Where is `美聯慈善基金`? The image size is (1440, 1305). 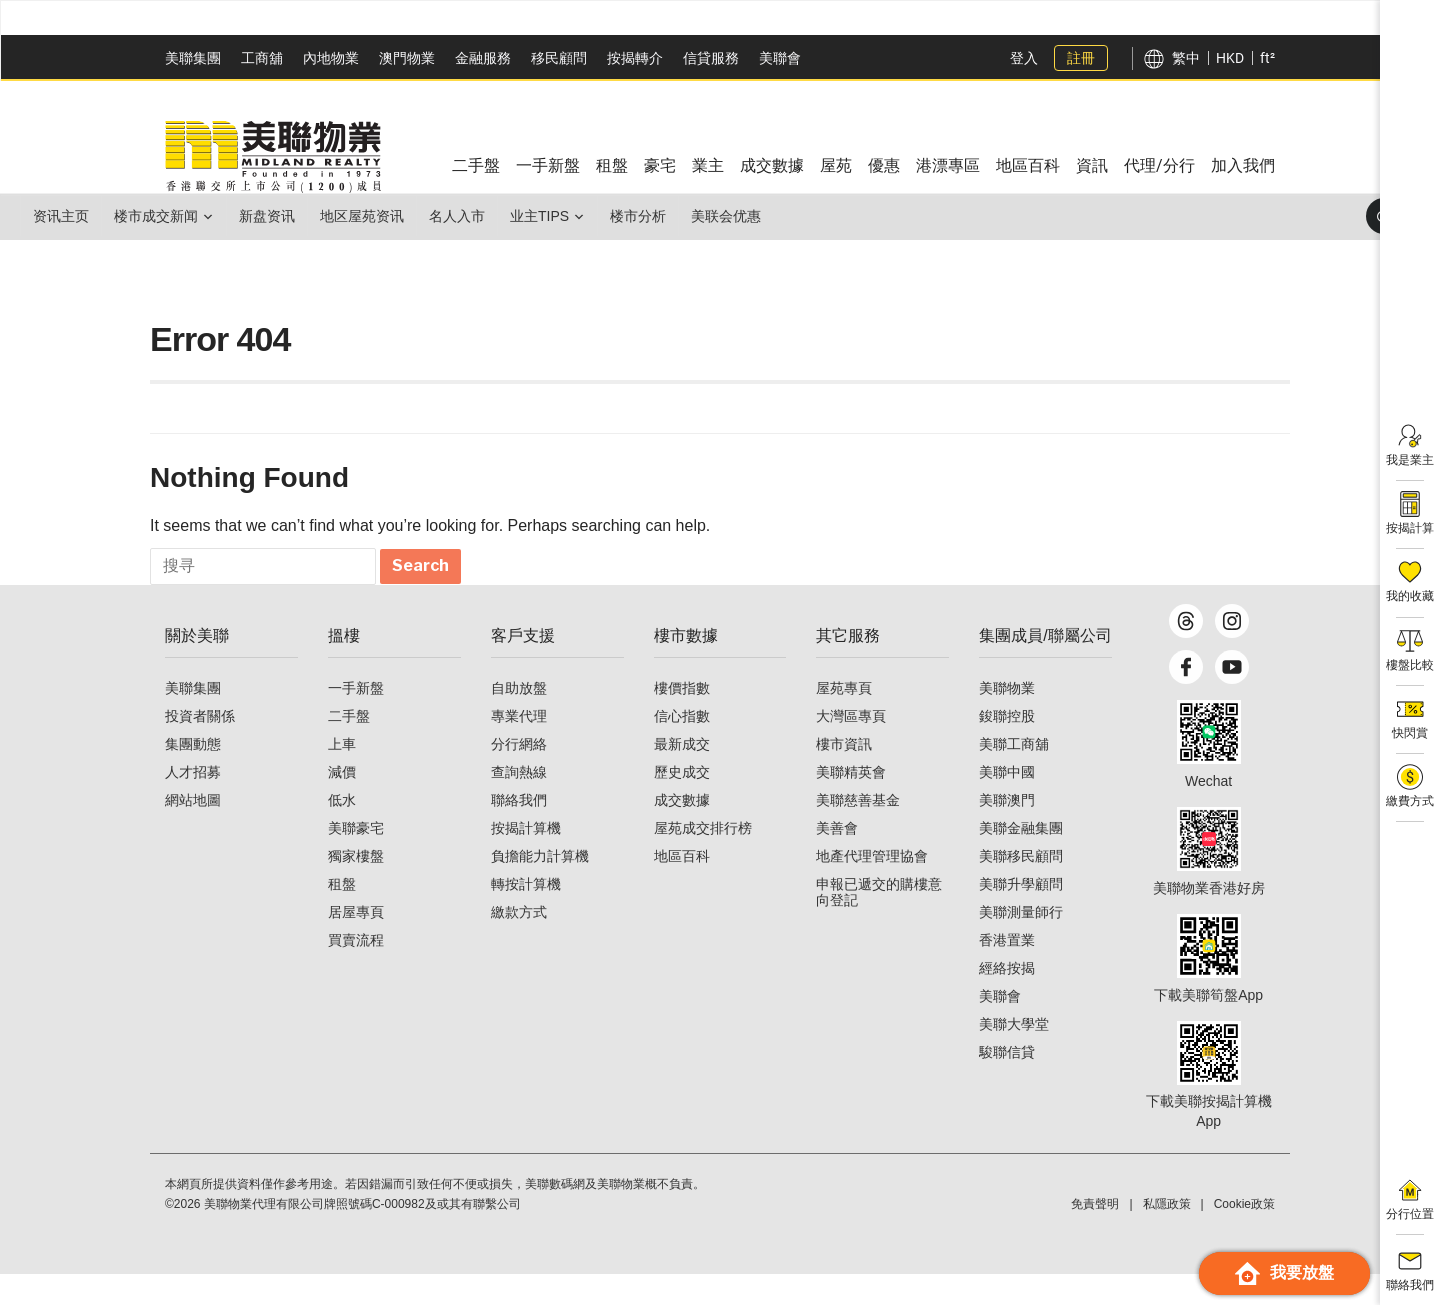 美聯慈善基金 is located at coordinates (858, 831).